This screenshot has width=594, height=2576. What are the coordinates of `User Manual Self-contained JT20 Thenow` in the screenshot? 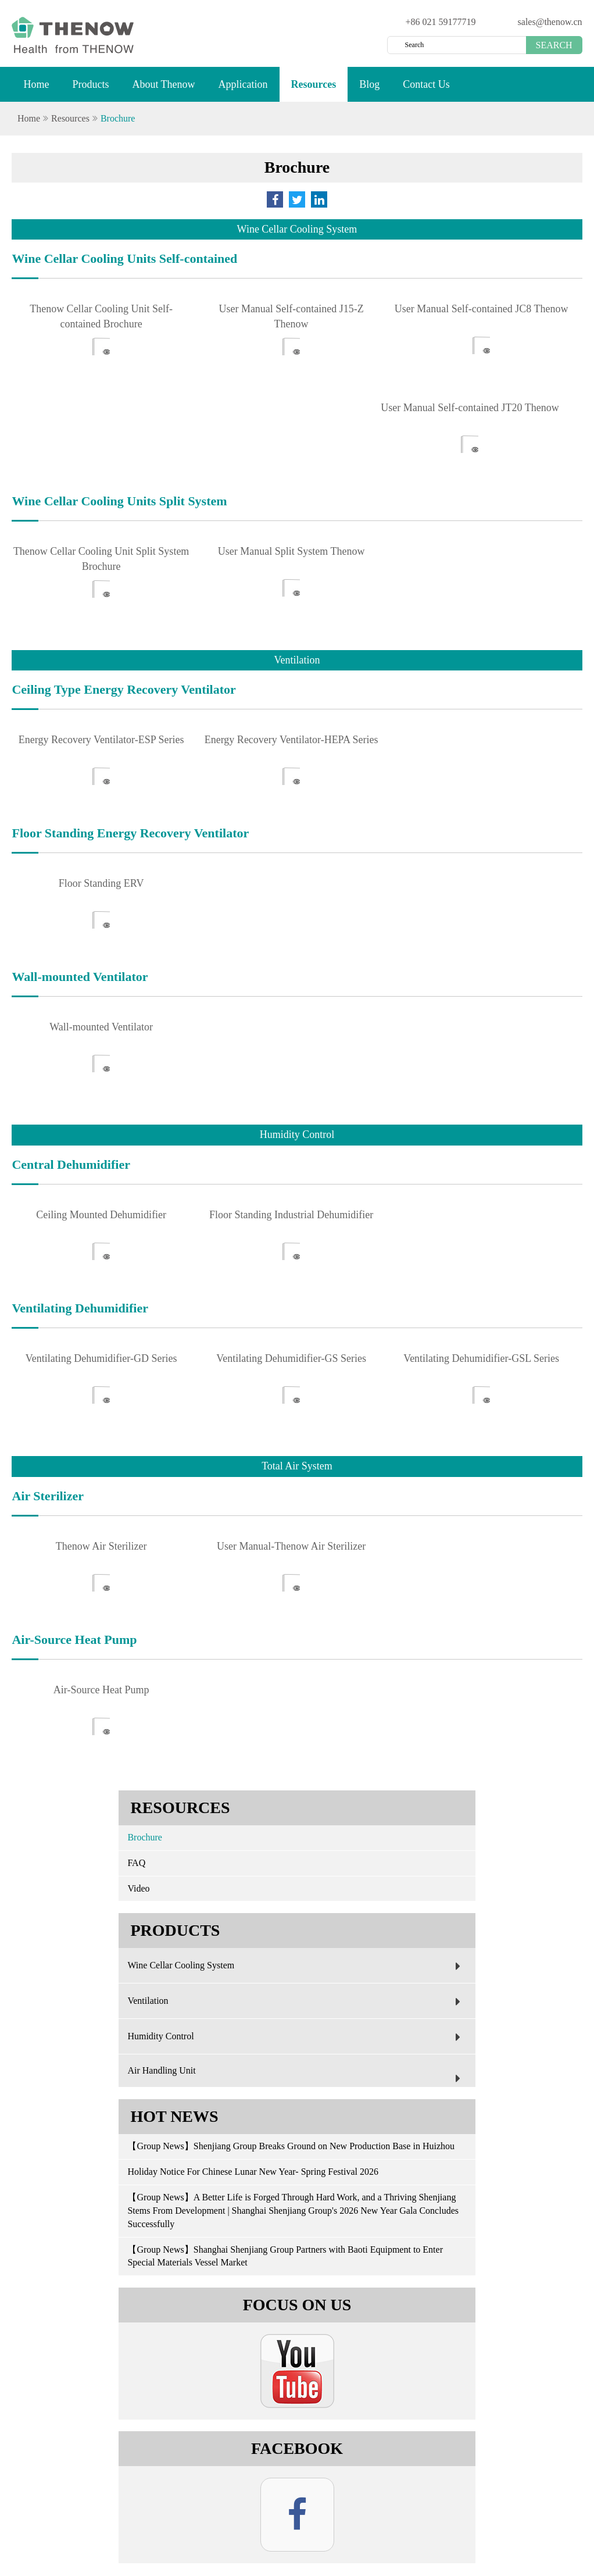 It's located at (470, 407).